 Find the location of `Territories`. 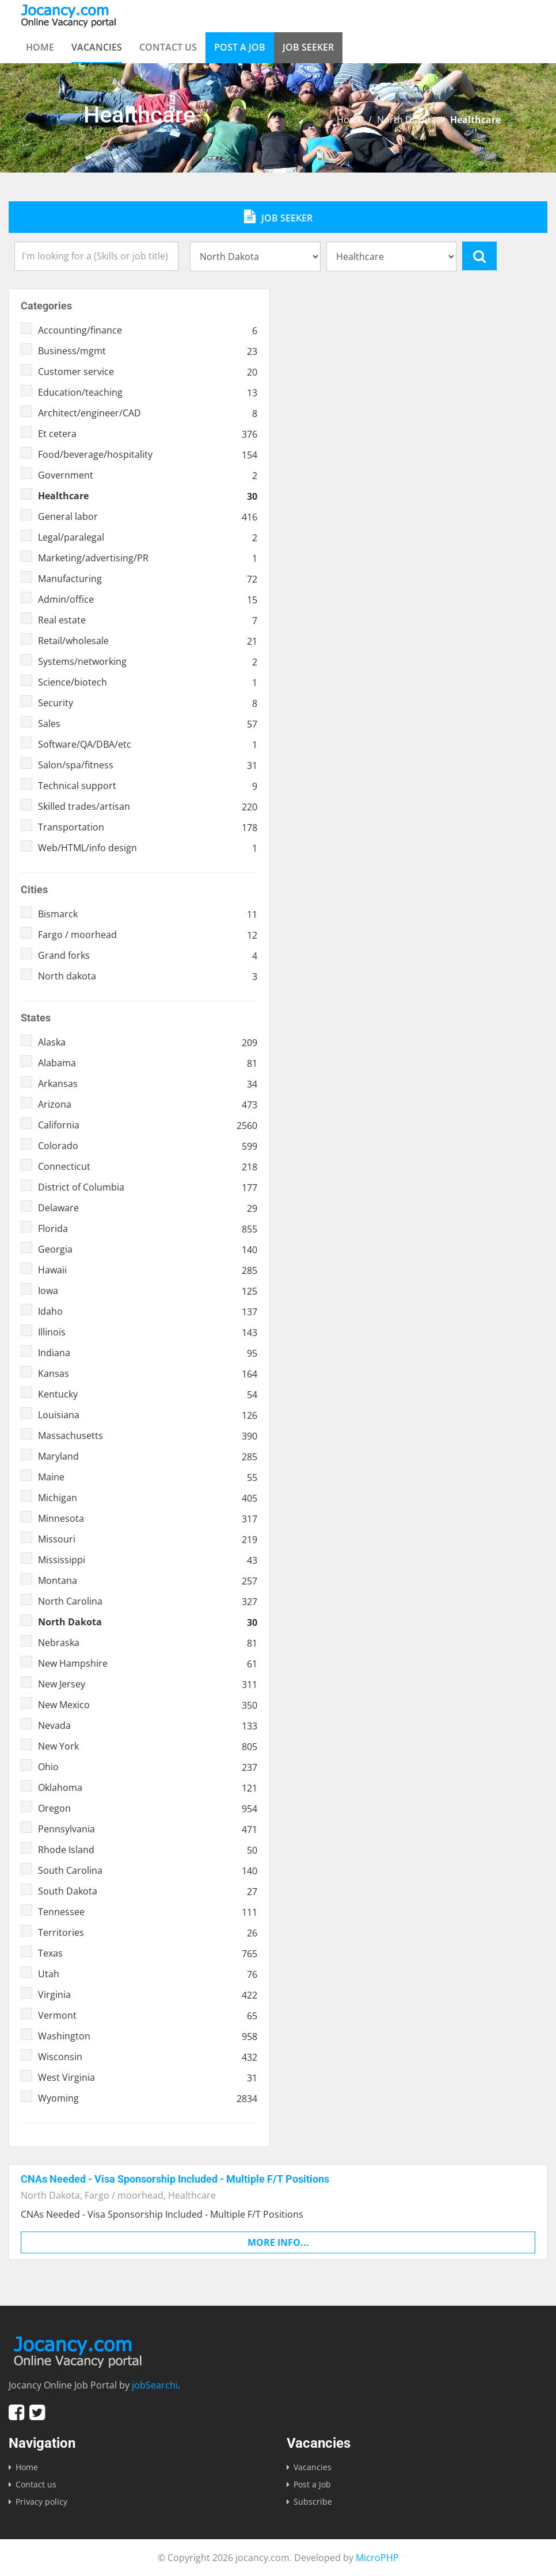

Territories is located at coordinates (147, 1932).